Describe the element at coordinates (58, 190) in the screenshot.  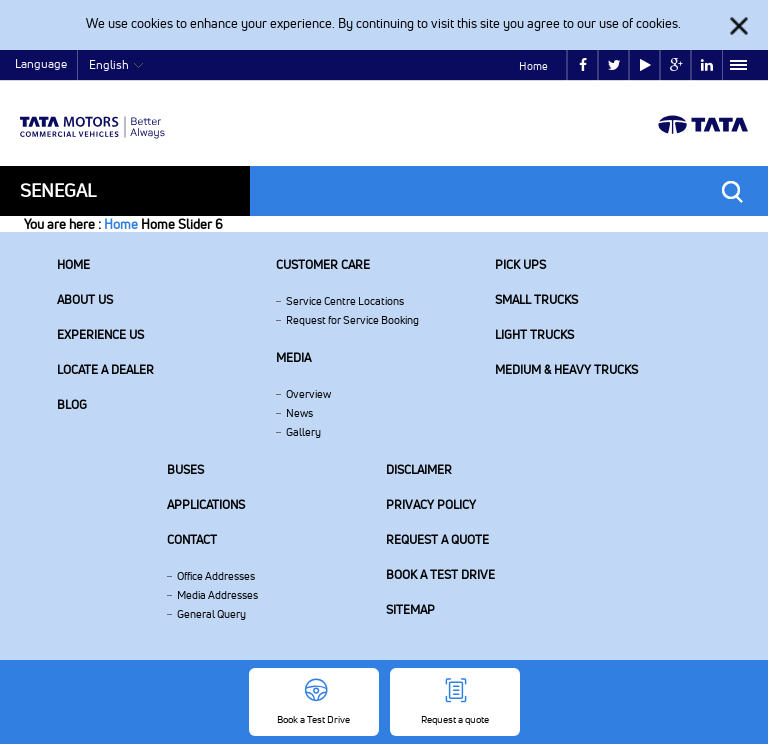
I see `Senegal` at that location.